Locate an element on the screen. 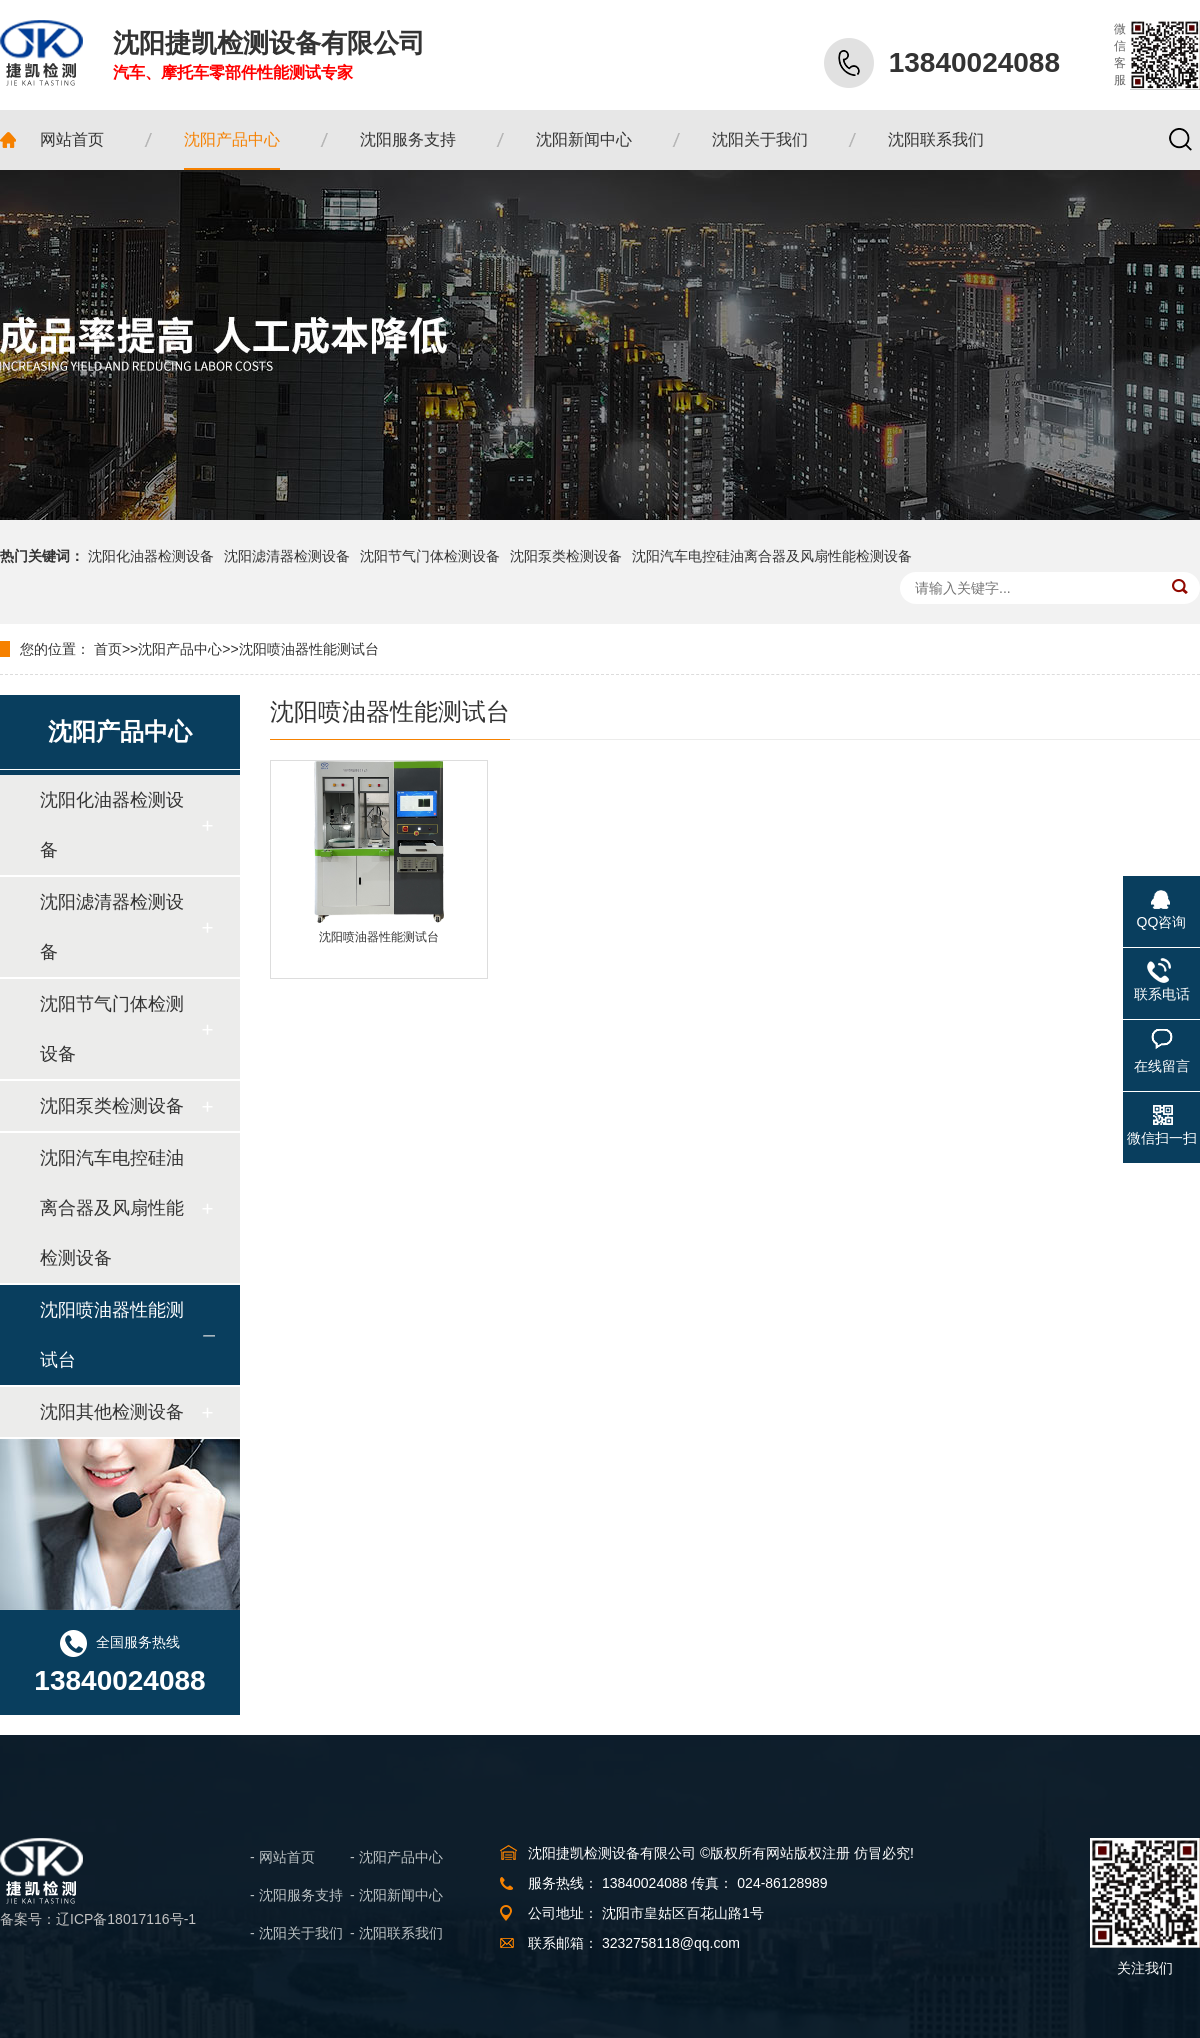 The width and height of the screenshot is (1200, 2038). 沈阳滤清器检测设备 is located at coordinates (287, 556).